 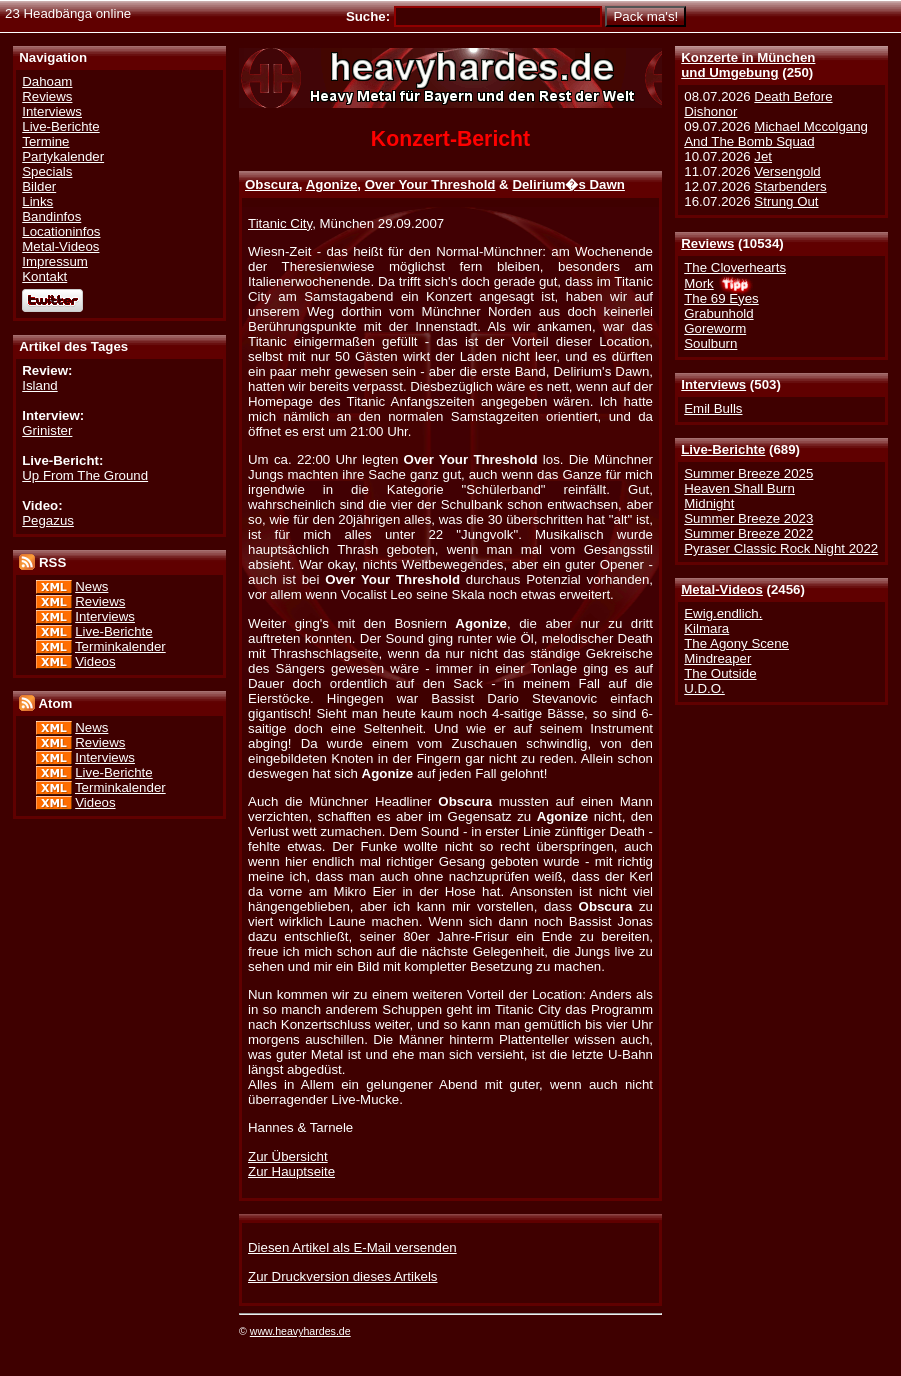 I want to click on Titanic City, so click(x=280, y=223).